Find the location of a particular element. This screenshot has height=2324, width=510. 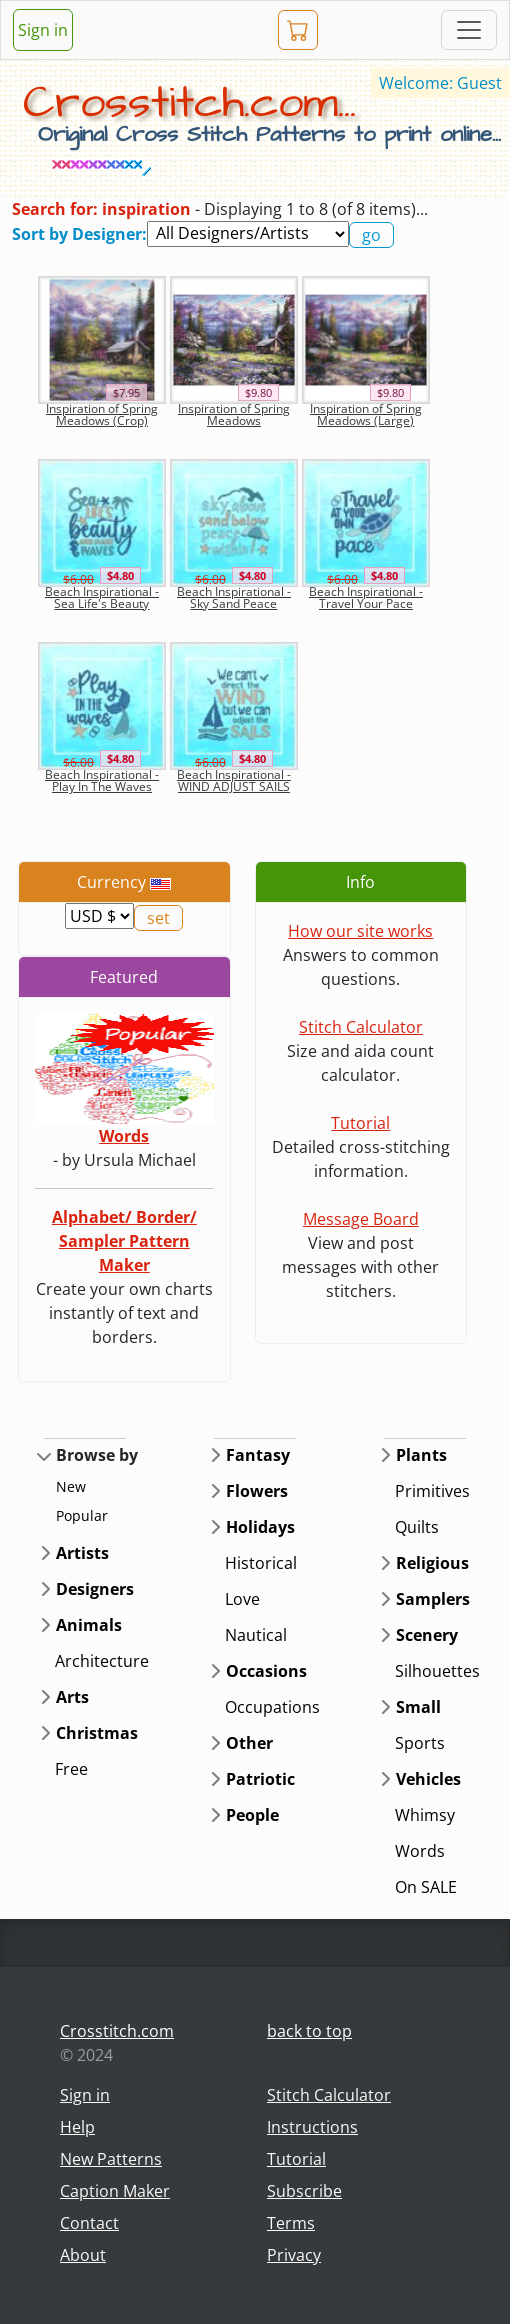

Tutorial is located at coordinates (360, 1123).